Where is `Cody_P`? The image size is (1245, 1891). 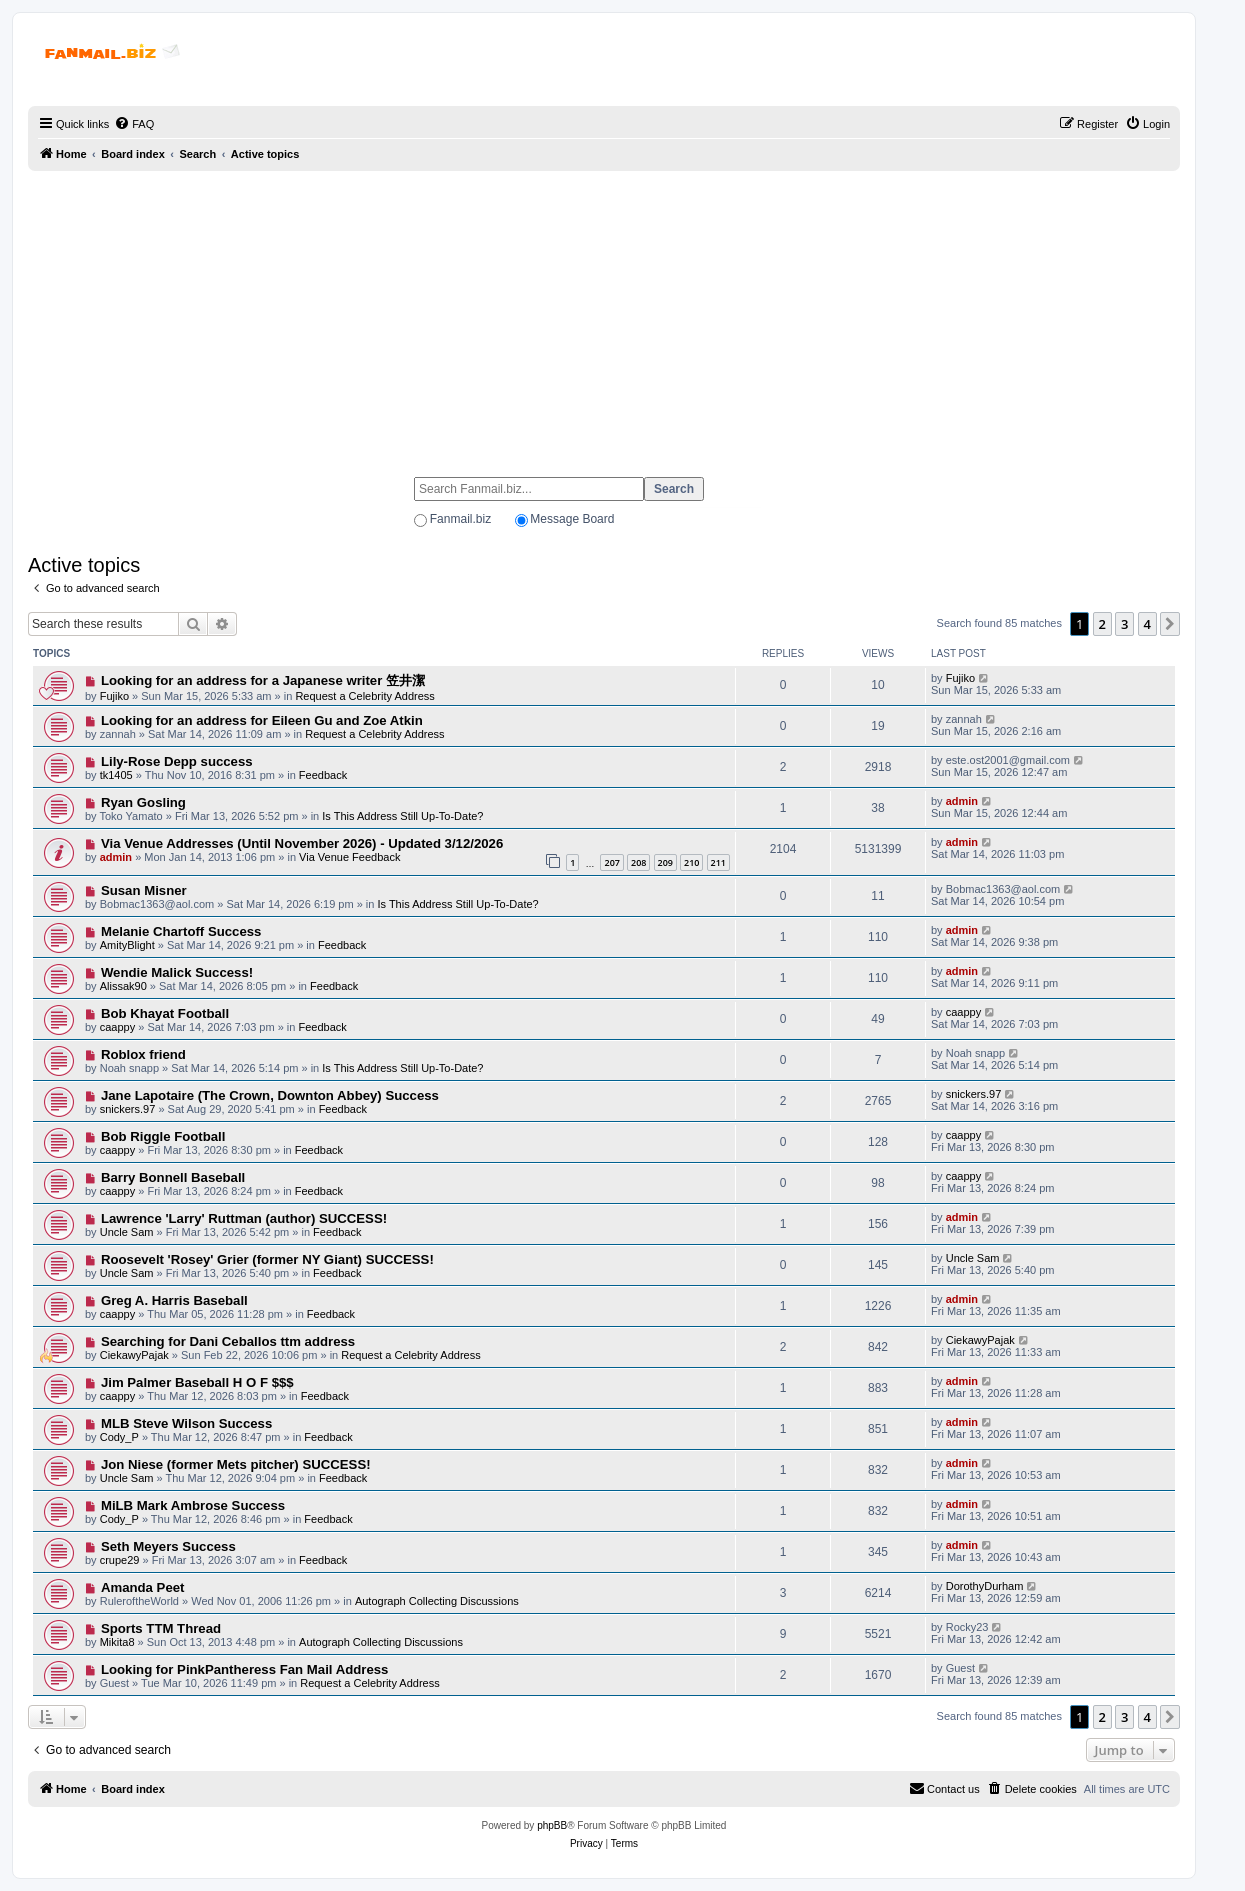
Cody_P is located at coordinates (119, 1437).